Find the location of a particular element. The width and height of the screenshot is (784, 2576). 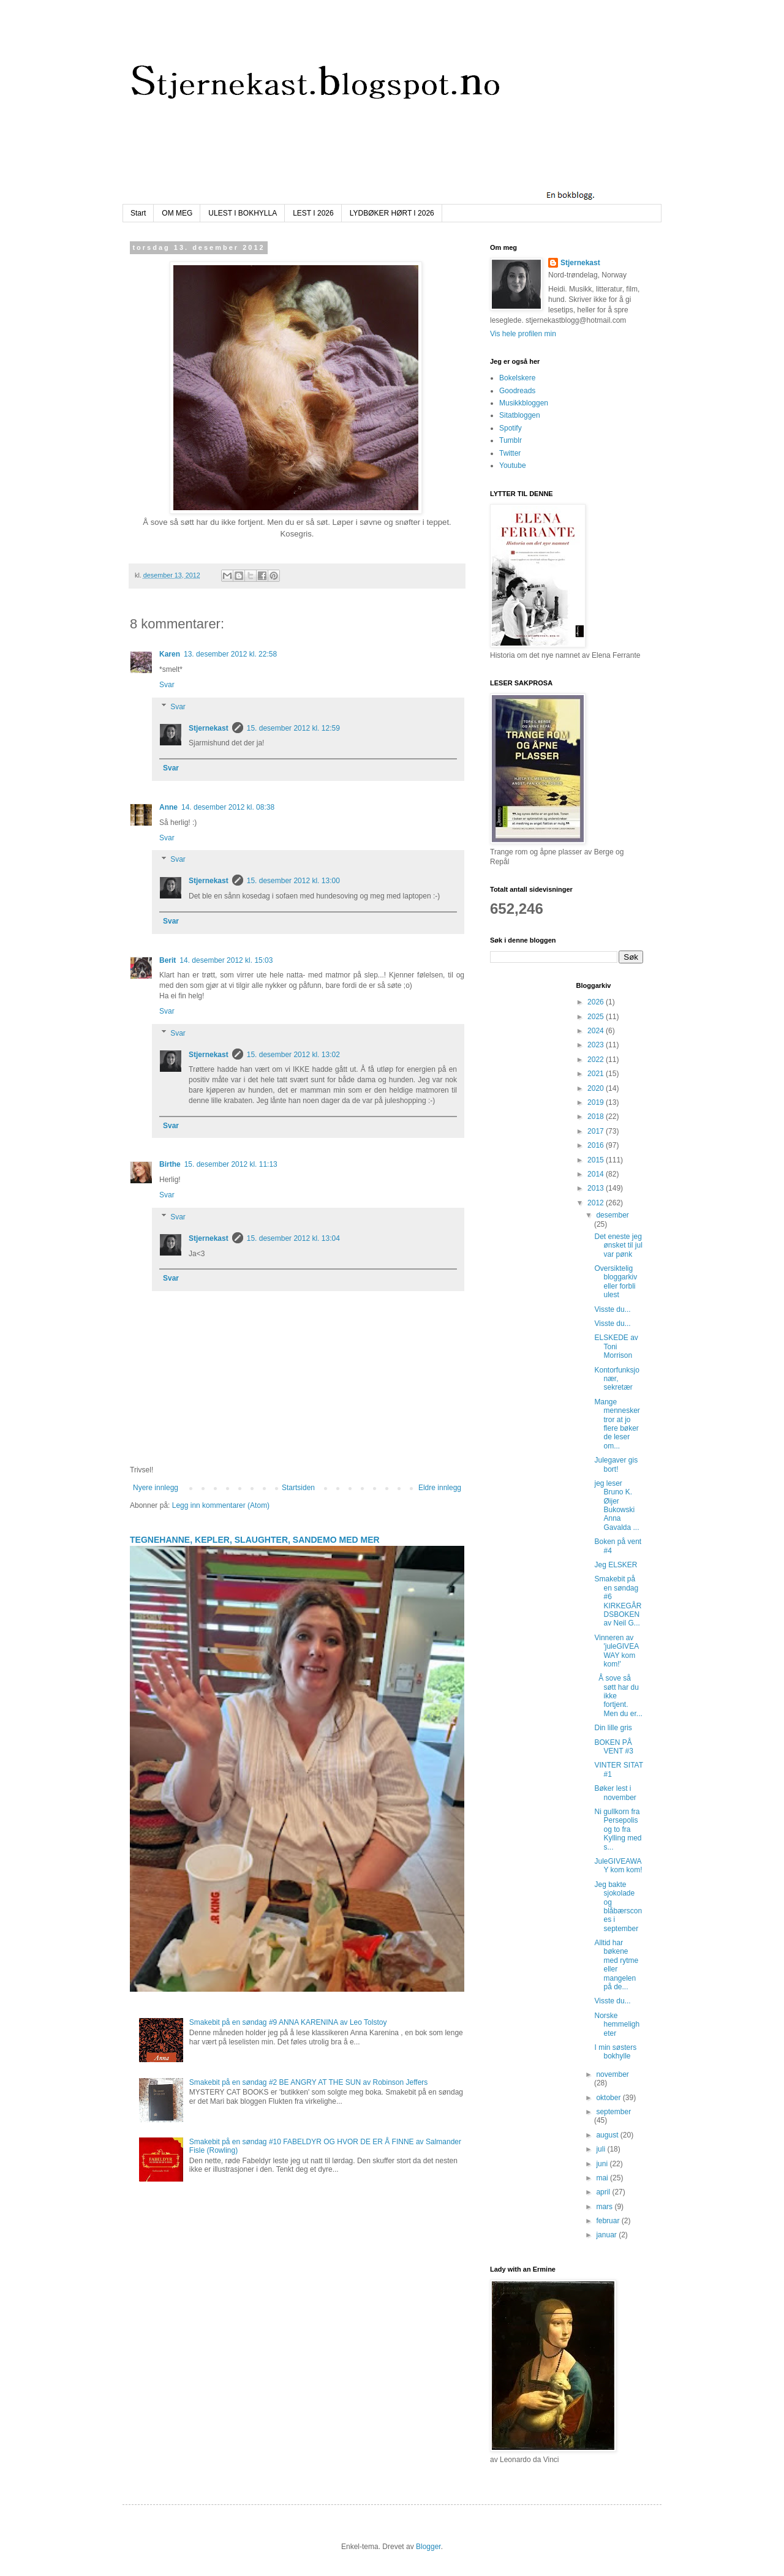

Svar is located at coordinates (167, 684).